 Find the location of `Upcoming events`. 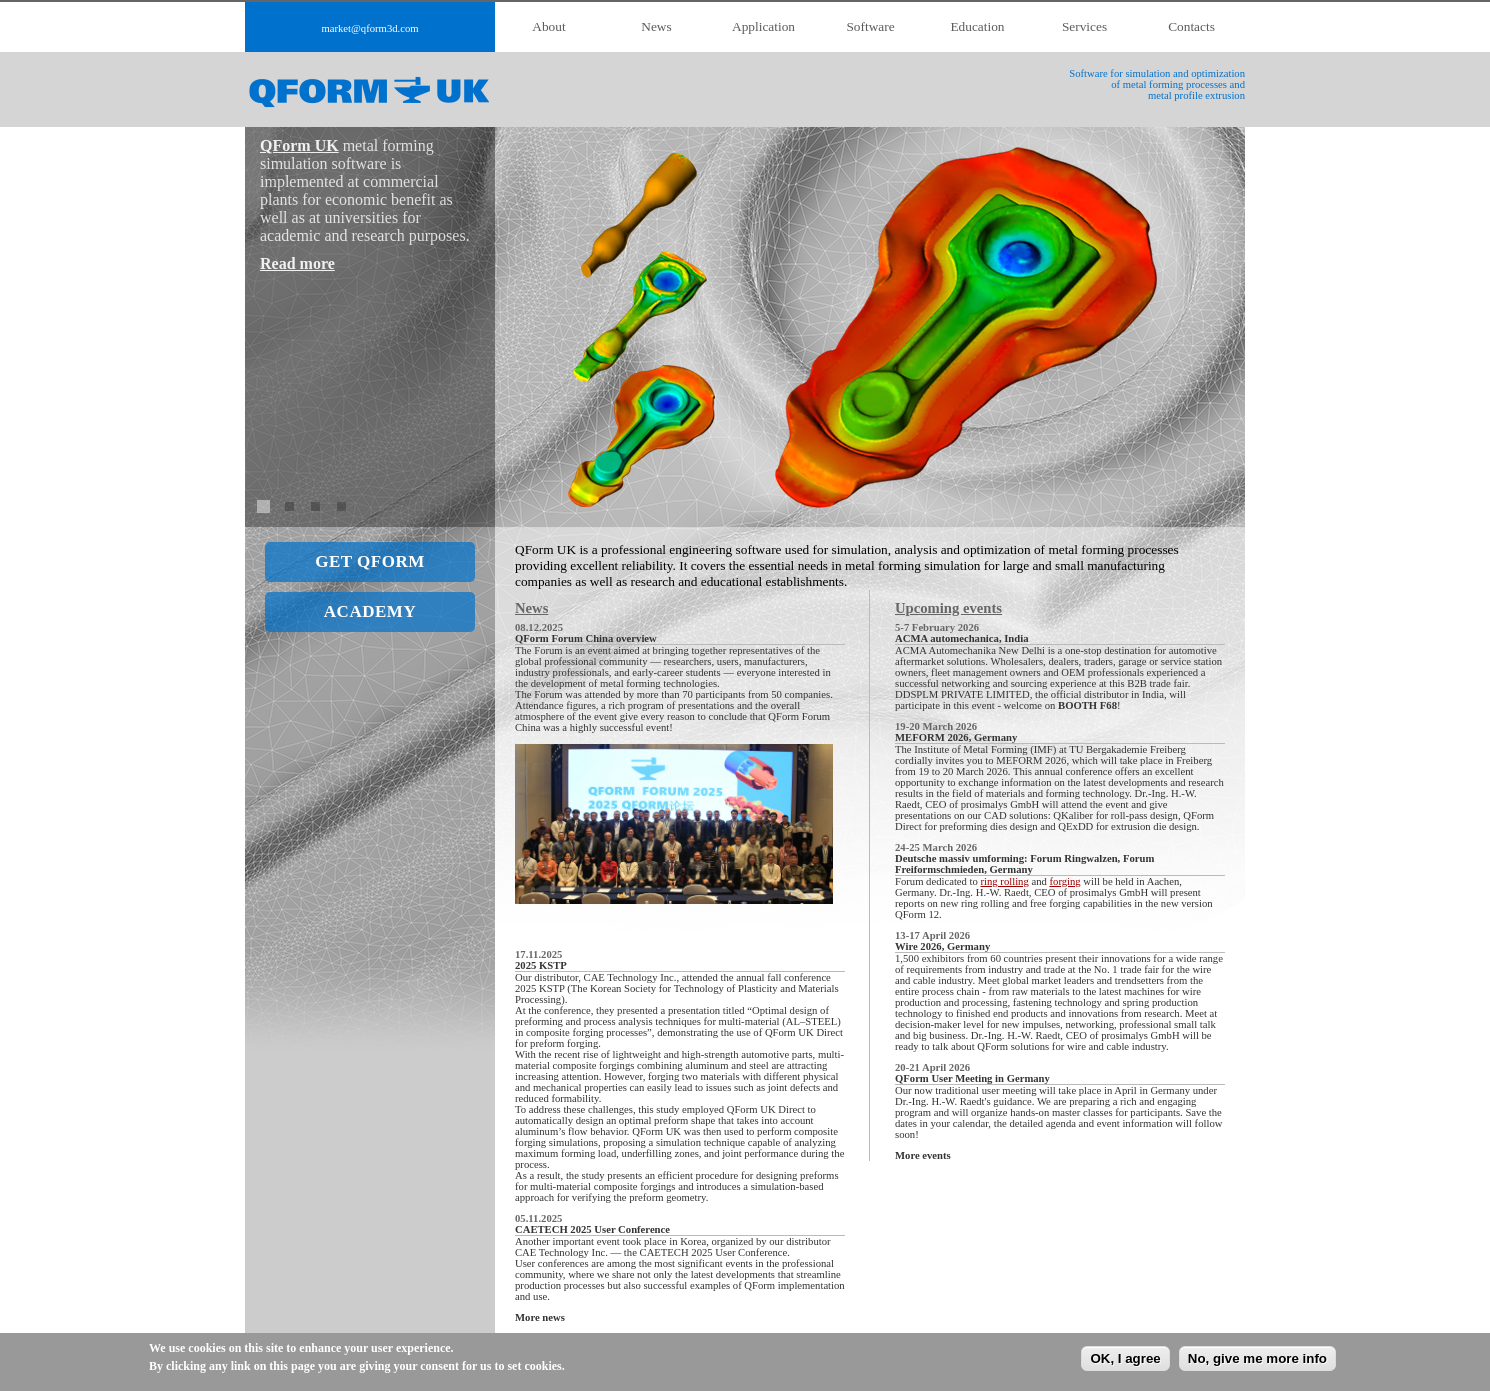

Upcoming events is located at coordinates (948, 608).